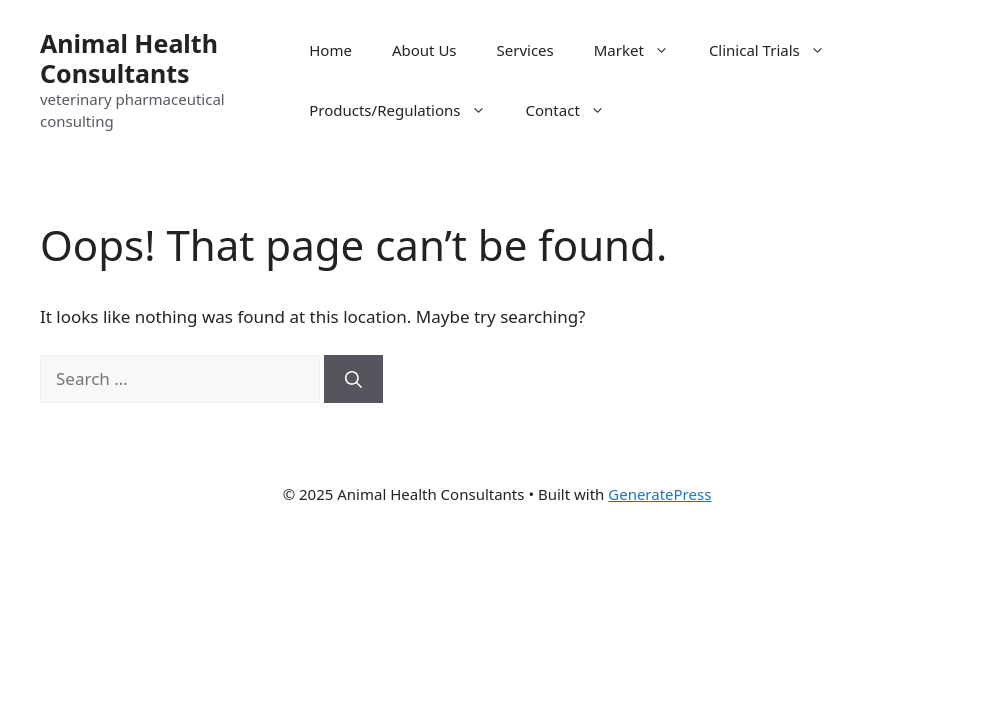 The height and width of the screenshot is (720, 994). Describe the element at coordinates (777, 50) in the screenshot. I see `Clinical Trials` at that location.